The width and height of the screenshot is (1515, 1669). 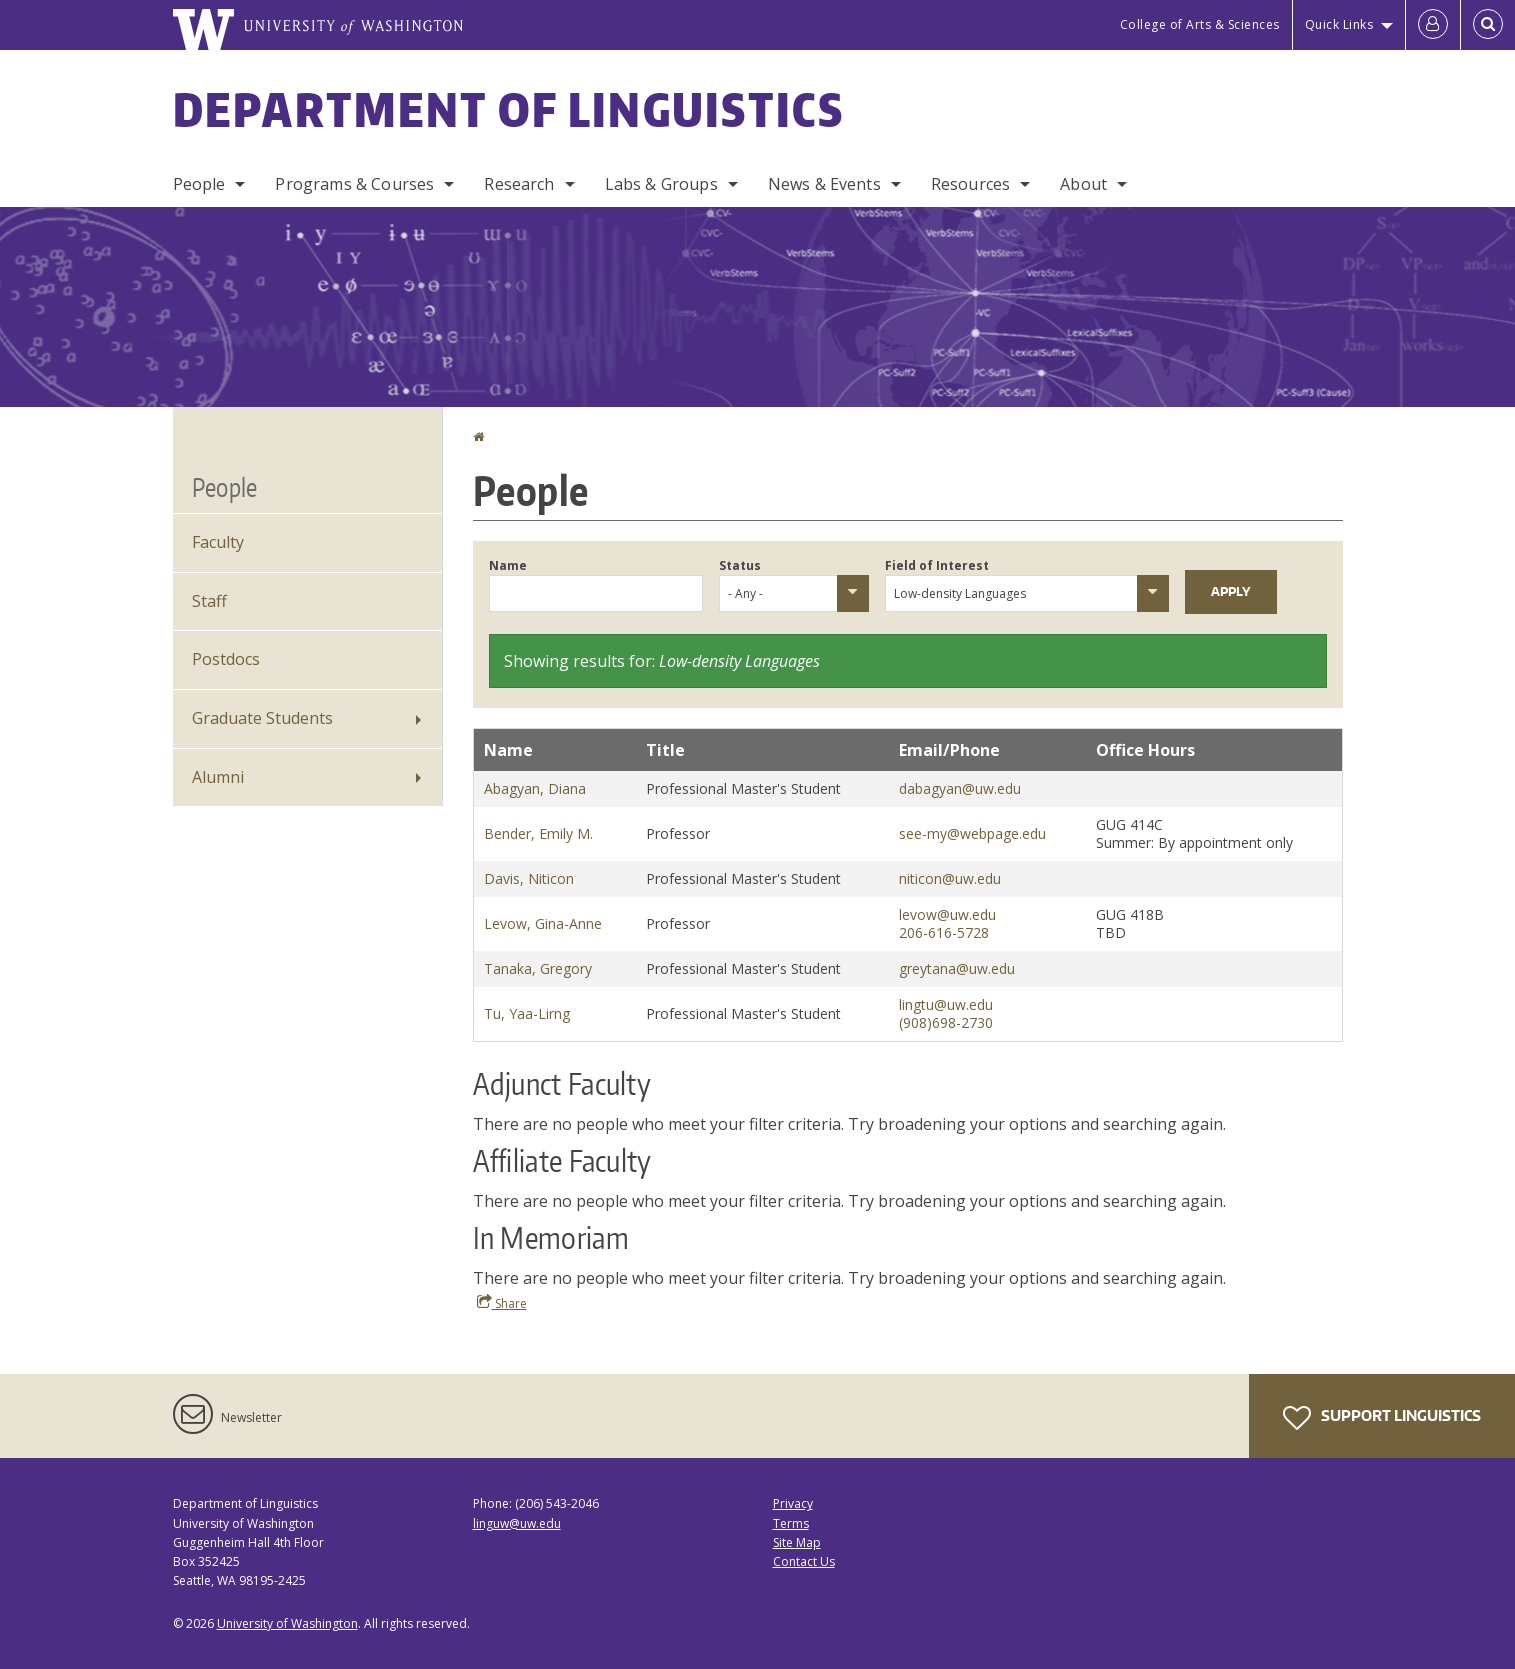 What do you see at coordinates (960, 788) in the screenshot?
I see `dabagyan@uw.edu` at bounding box center [960, 788].